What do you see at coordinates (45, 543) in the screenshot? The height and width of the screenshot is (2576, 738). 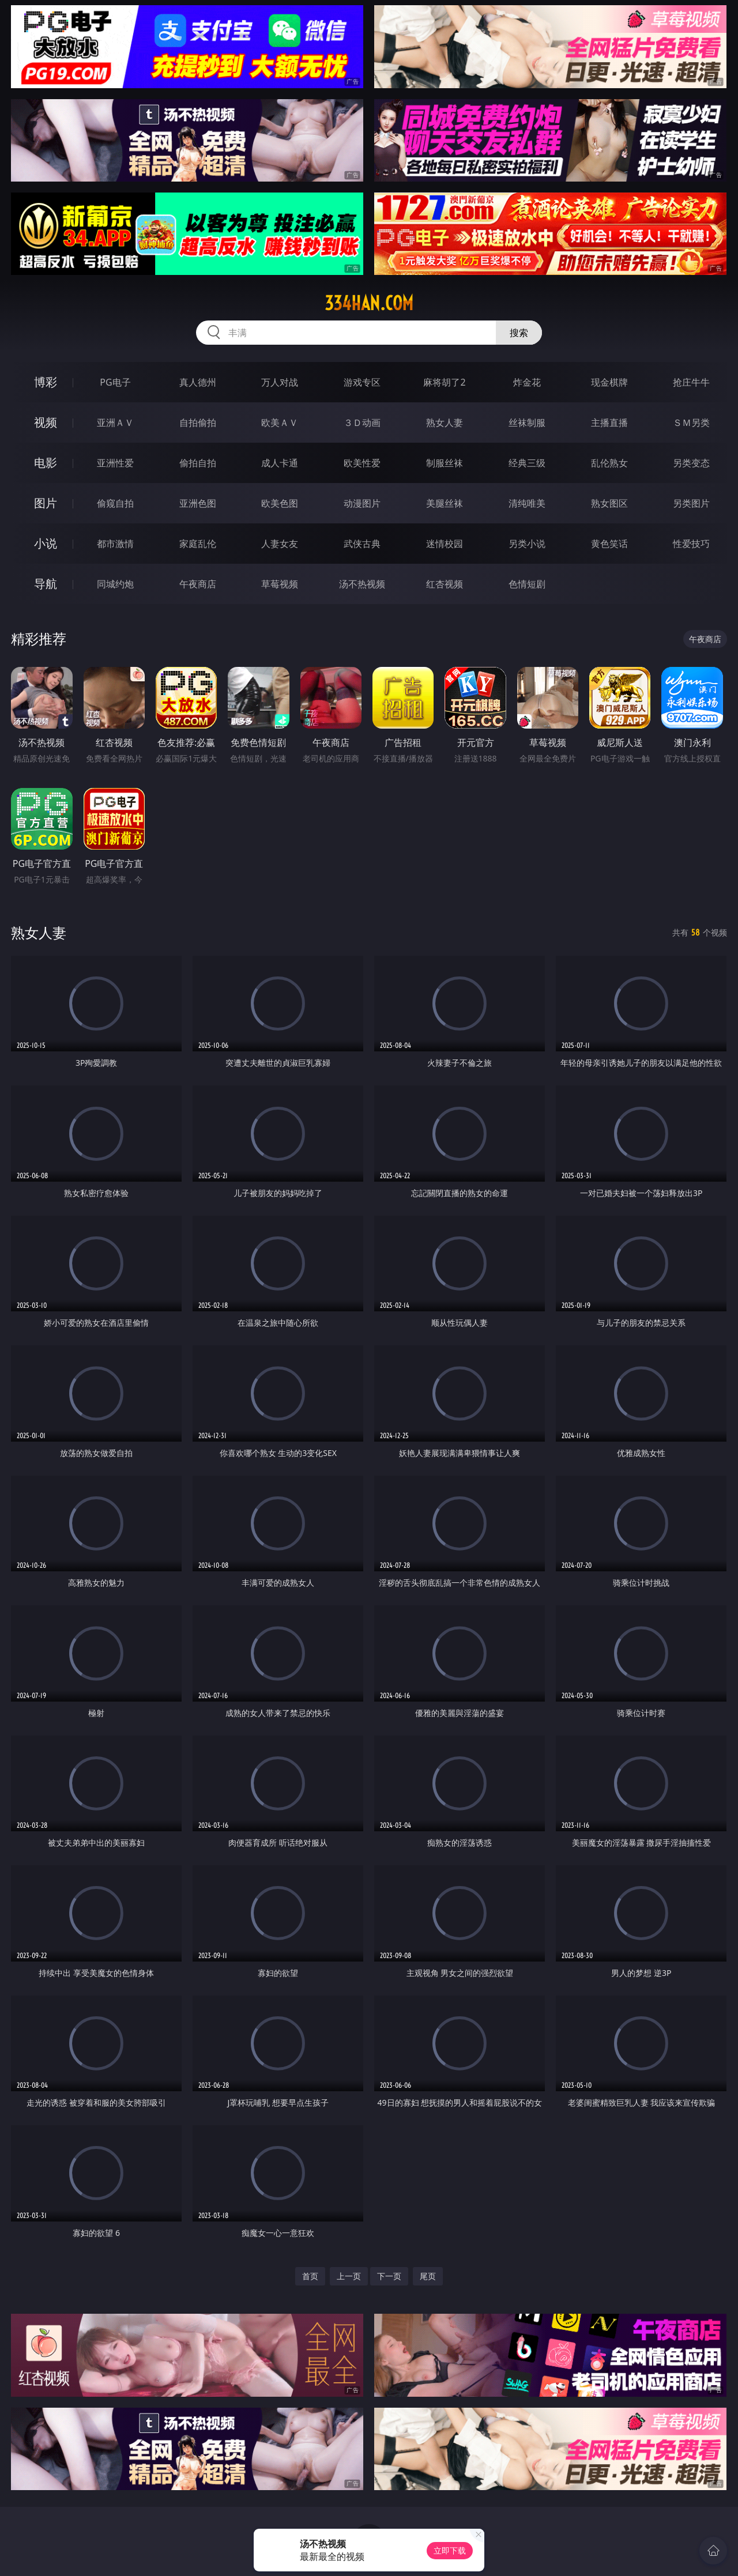 I see `小说` at bounding box center [45, 543].